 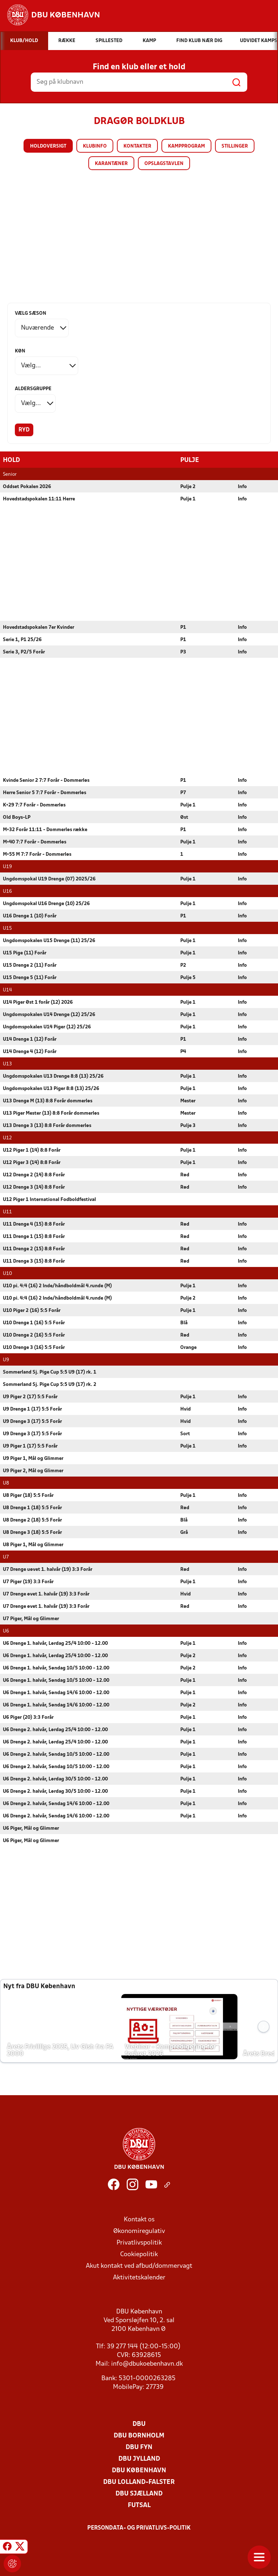 What do you see at coordinates (49, 940) in the screenshot?
I see `Ungdomspokalen U15 Drenge (11) 25/26` at bounding box center [49, 940].